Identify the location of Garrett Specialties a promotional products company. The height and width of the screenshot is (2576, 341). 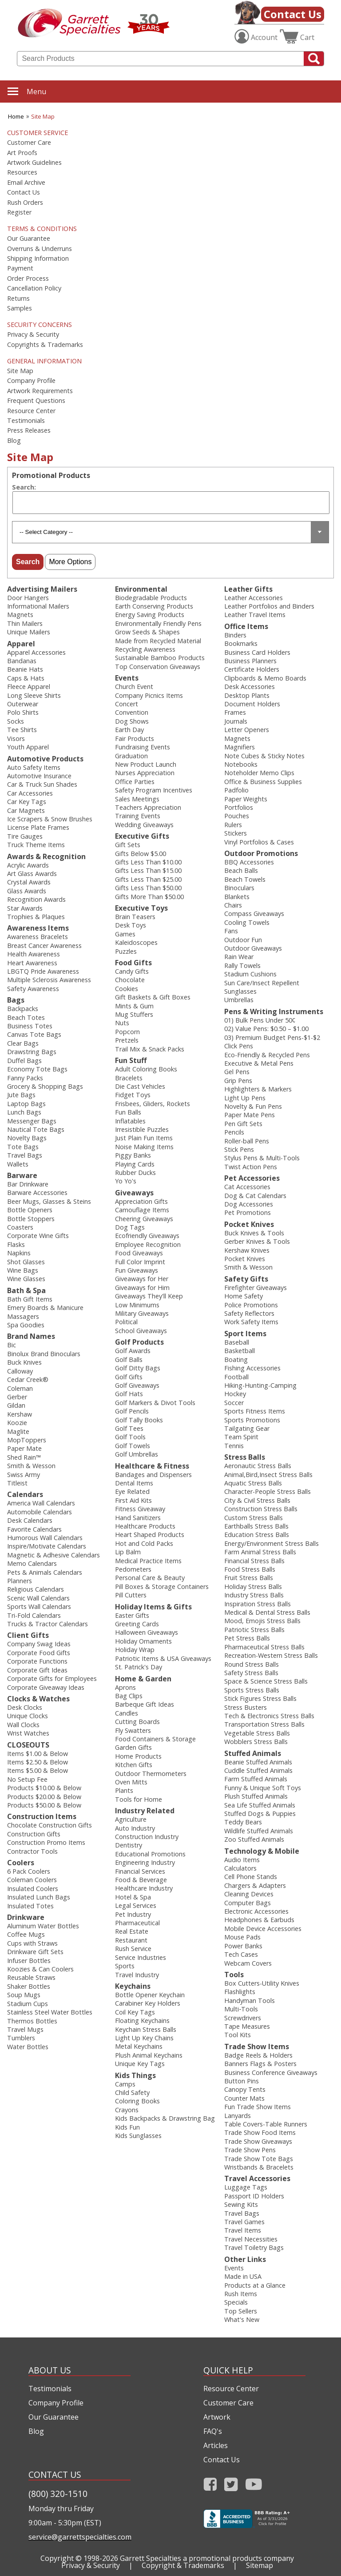
(207, 2558).